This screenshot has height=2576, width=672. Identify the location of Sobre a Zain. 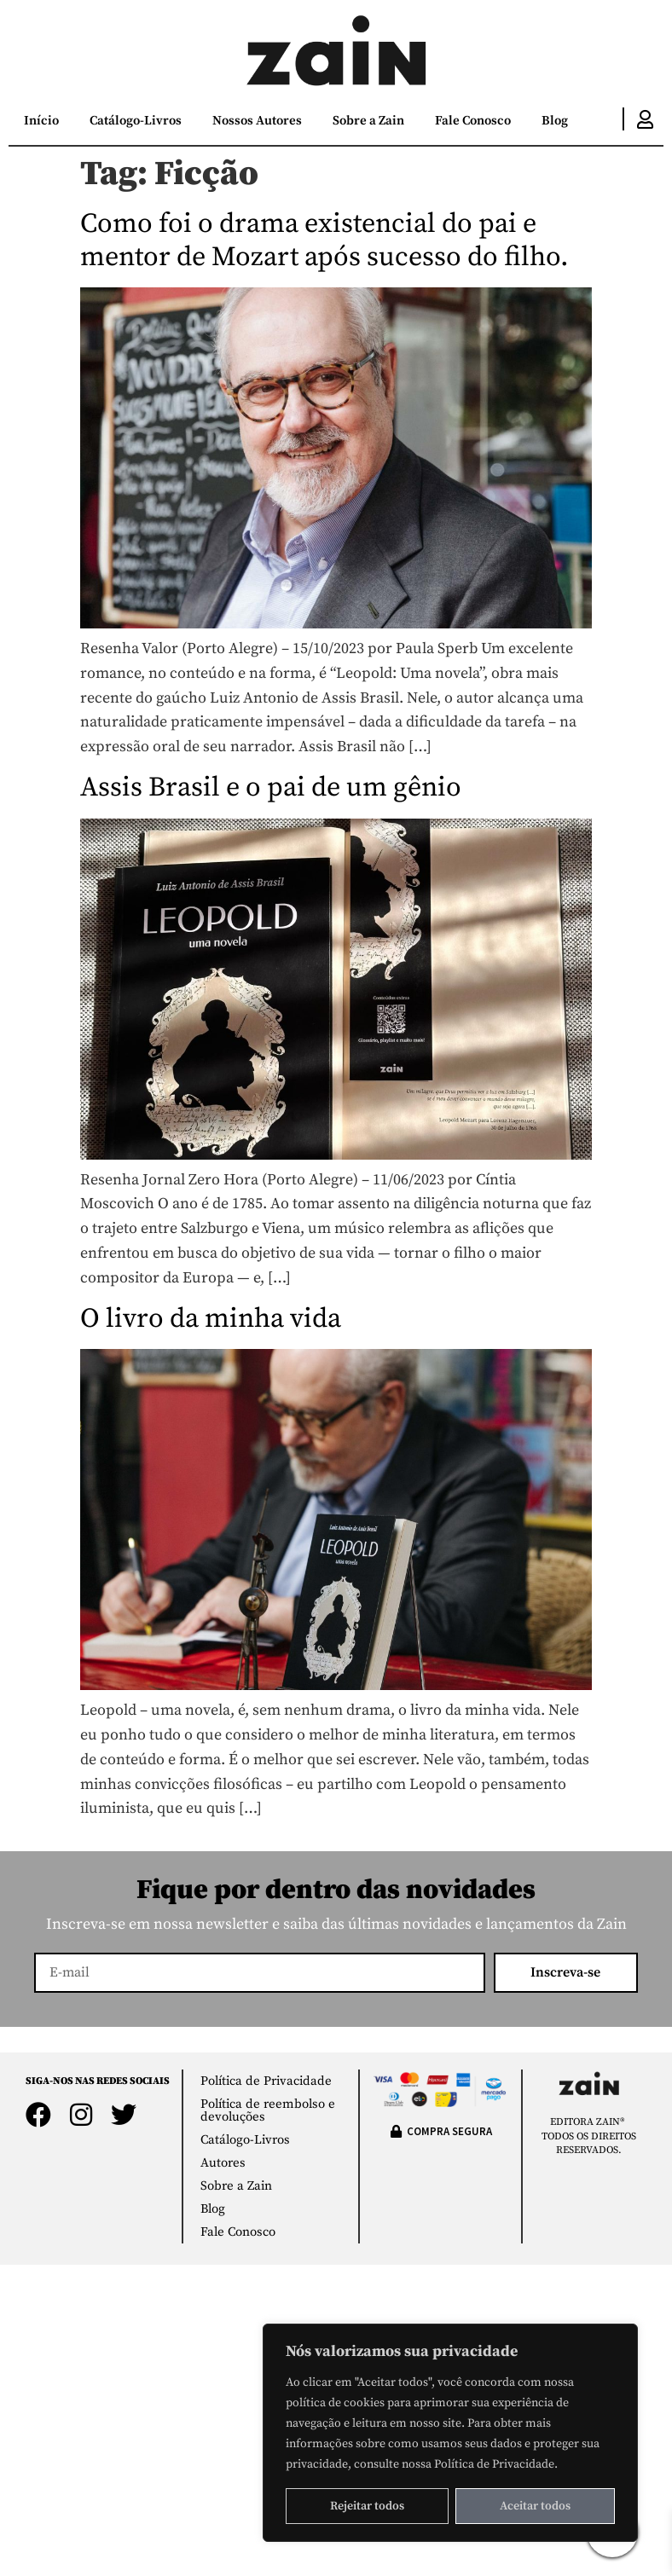
(368, 121).